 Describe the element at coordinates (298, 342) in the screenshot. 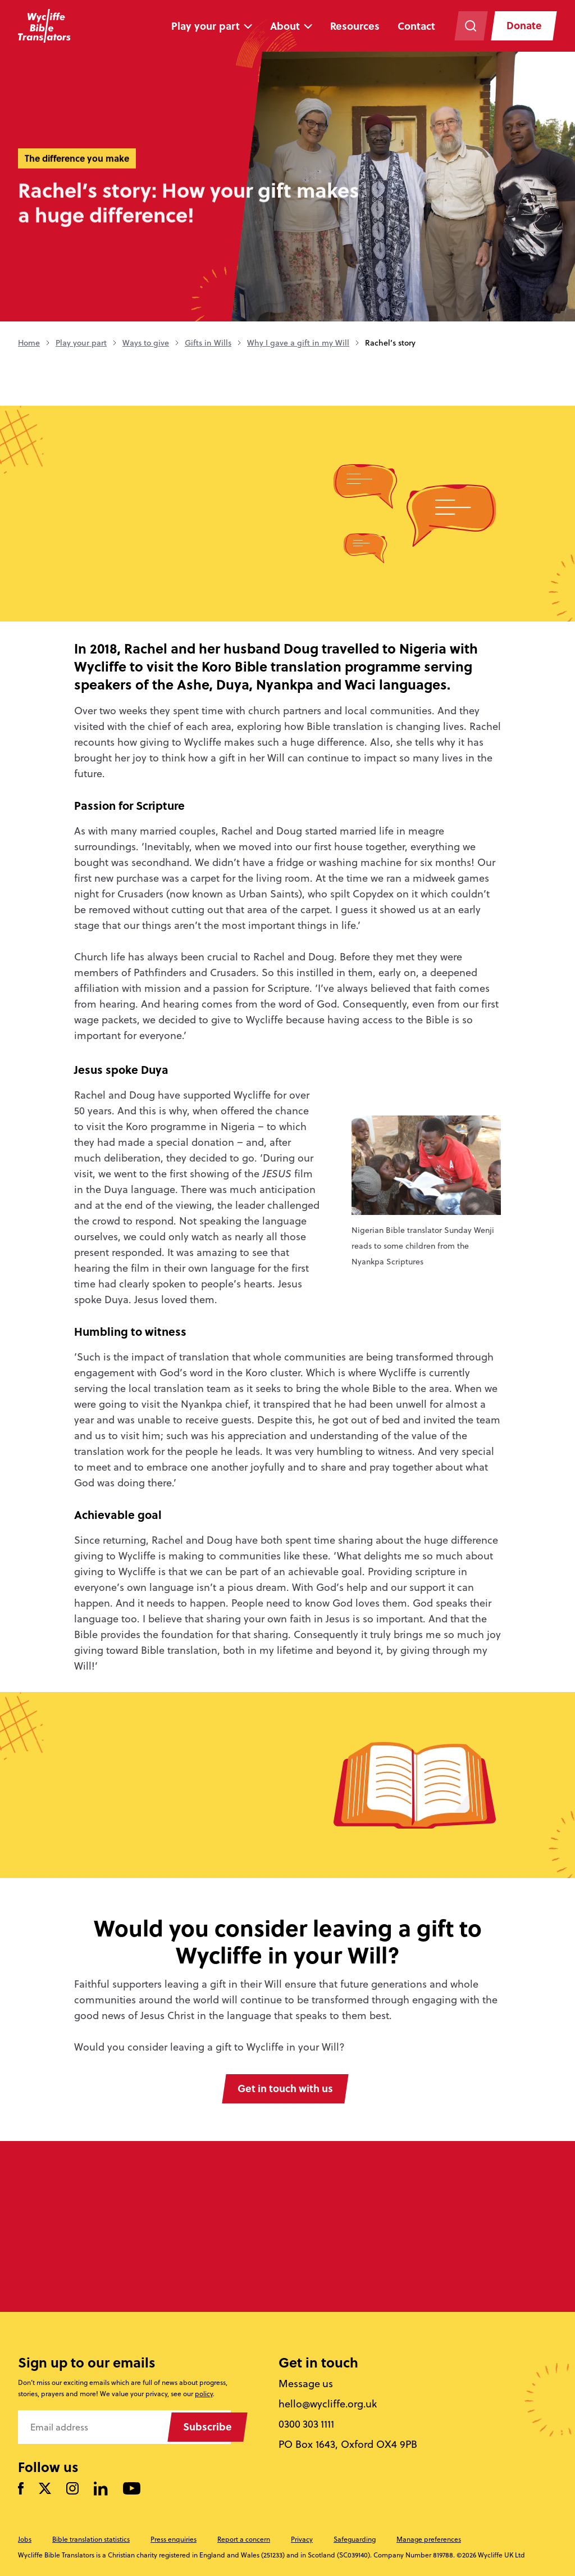

I see `Why I gave a gift in my Will` at that location.